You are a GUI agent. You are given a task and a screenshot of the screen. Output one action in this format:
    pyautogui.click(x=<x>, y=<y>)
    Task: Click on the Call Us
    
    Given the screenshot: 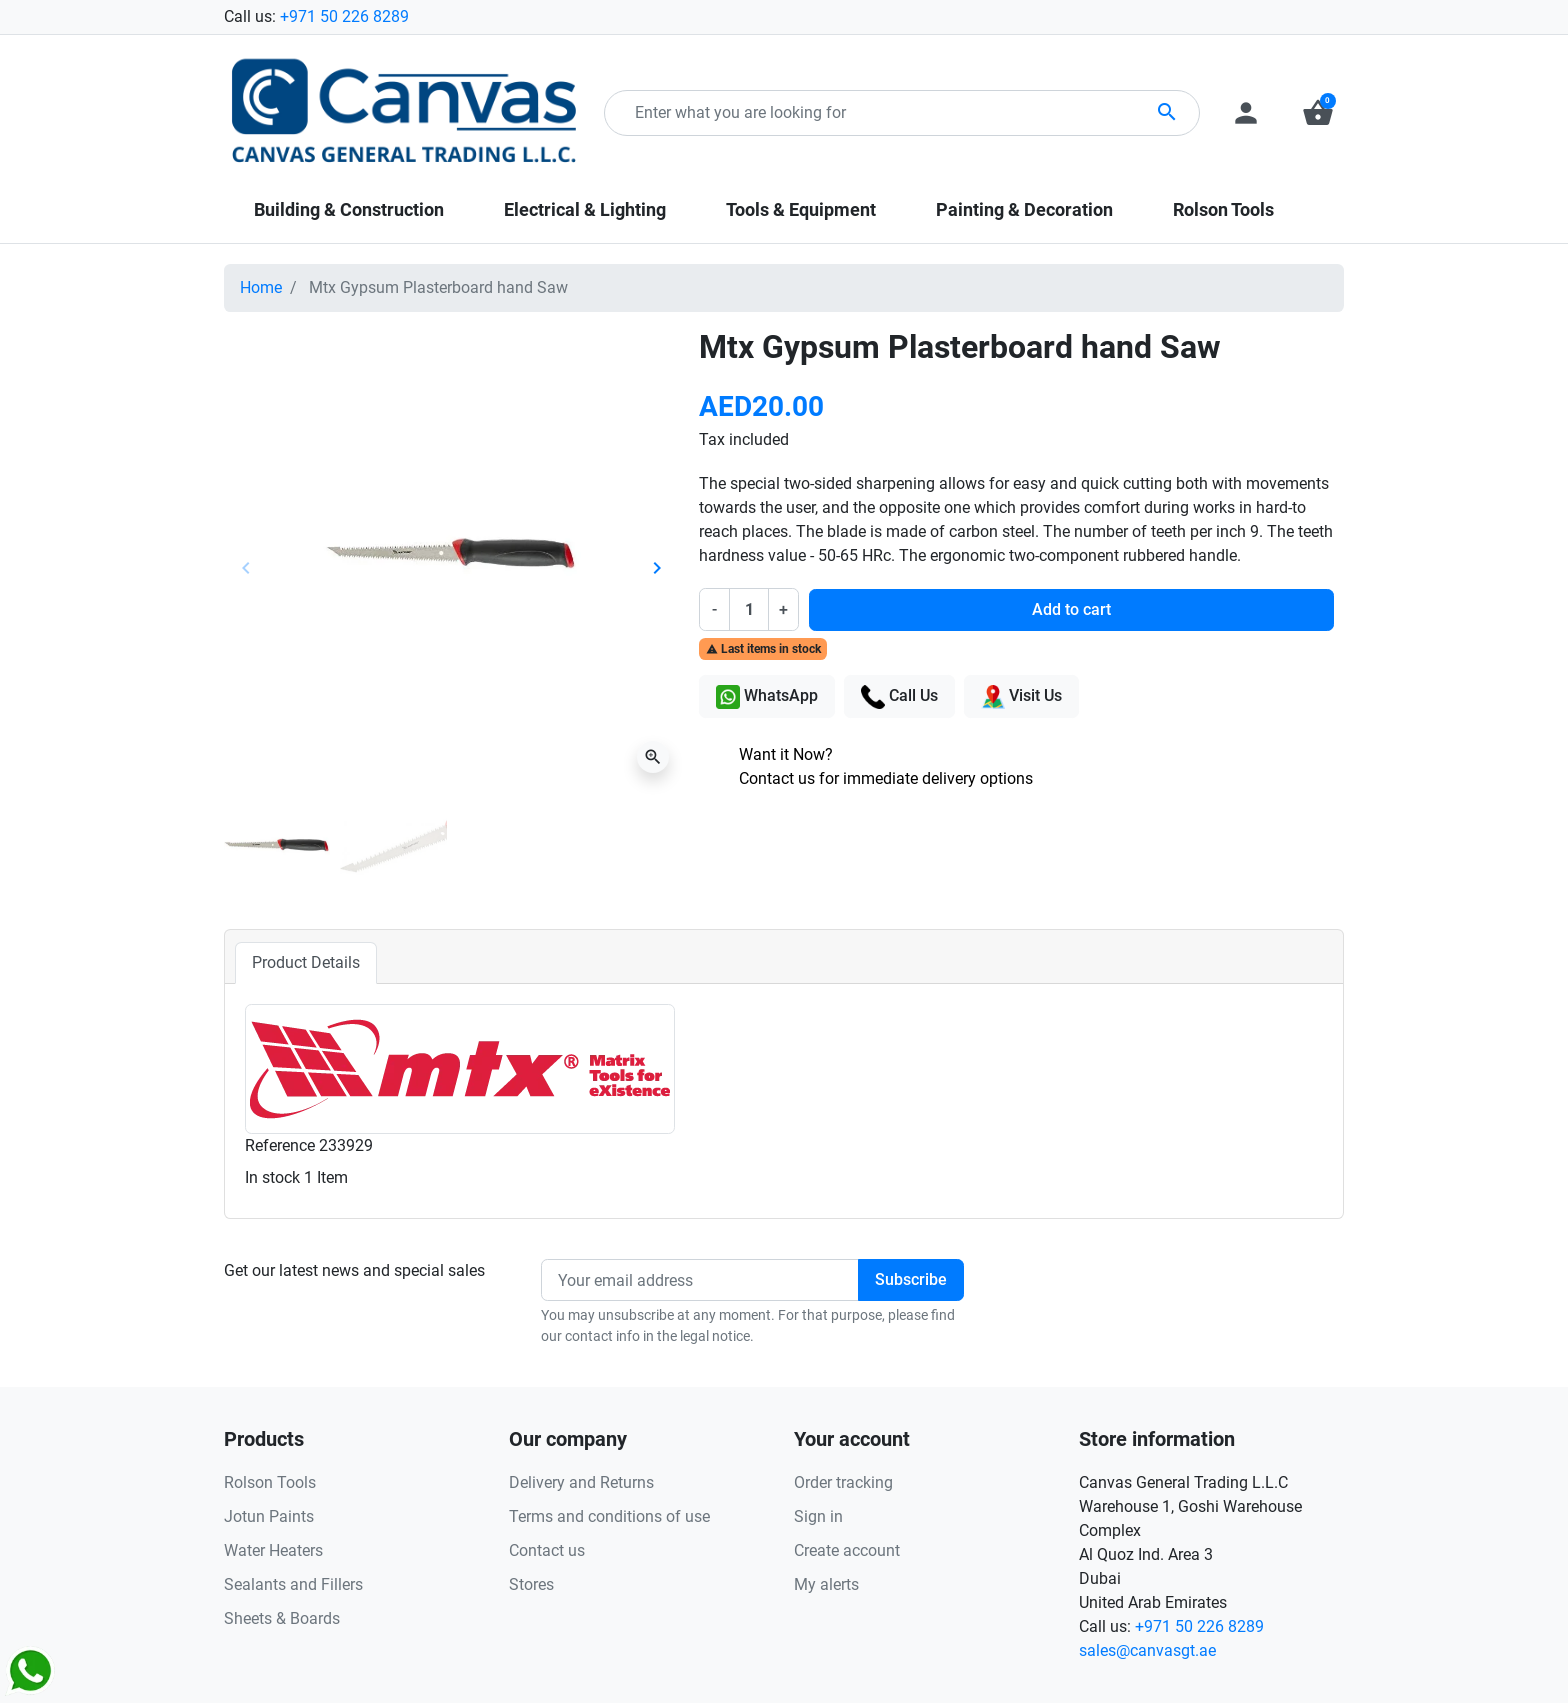 What is the action you would take?
    pyautogui.click(x=899, y=697)
    